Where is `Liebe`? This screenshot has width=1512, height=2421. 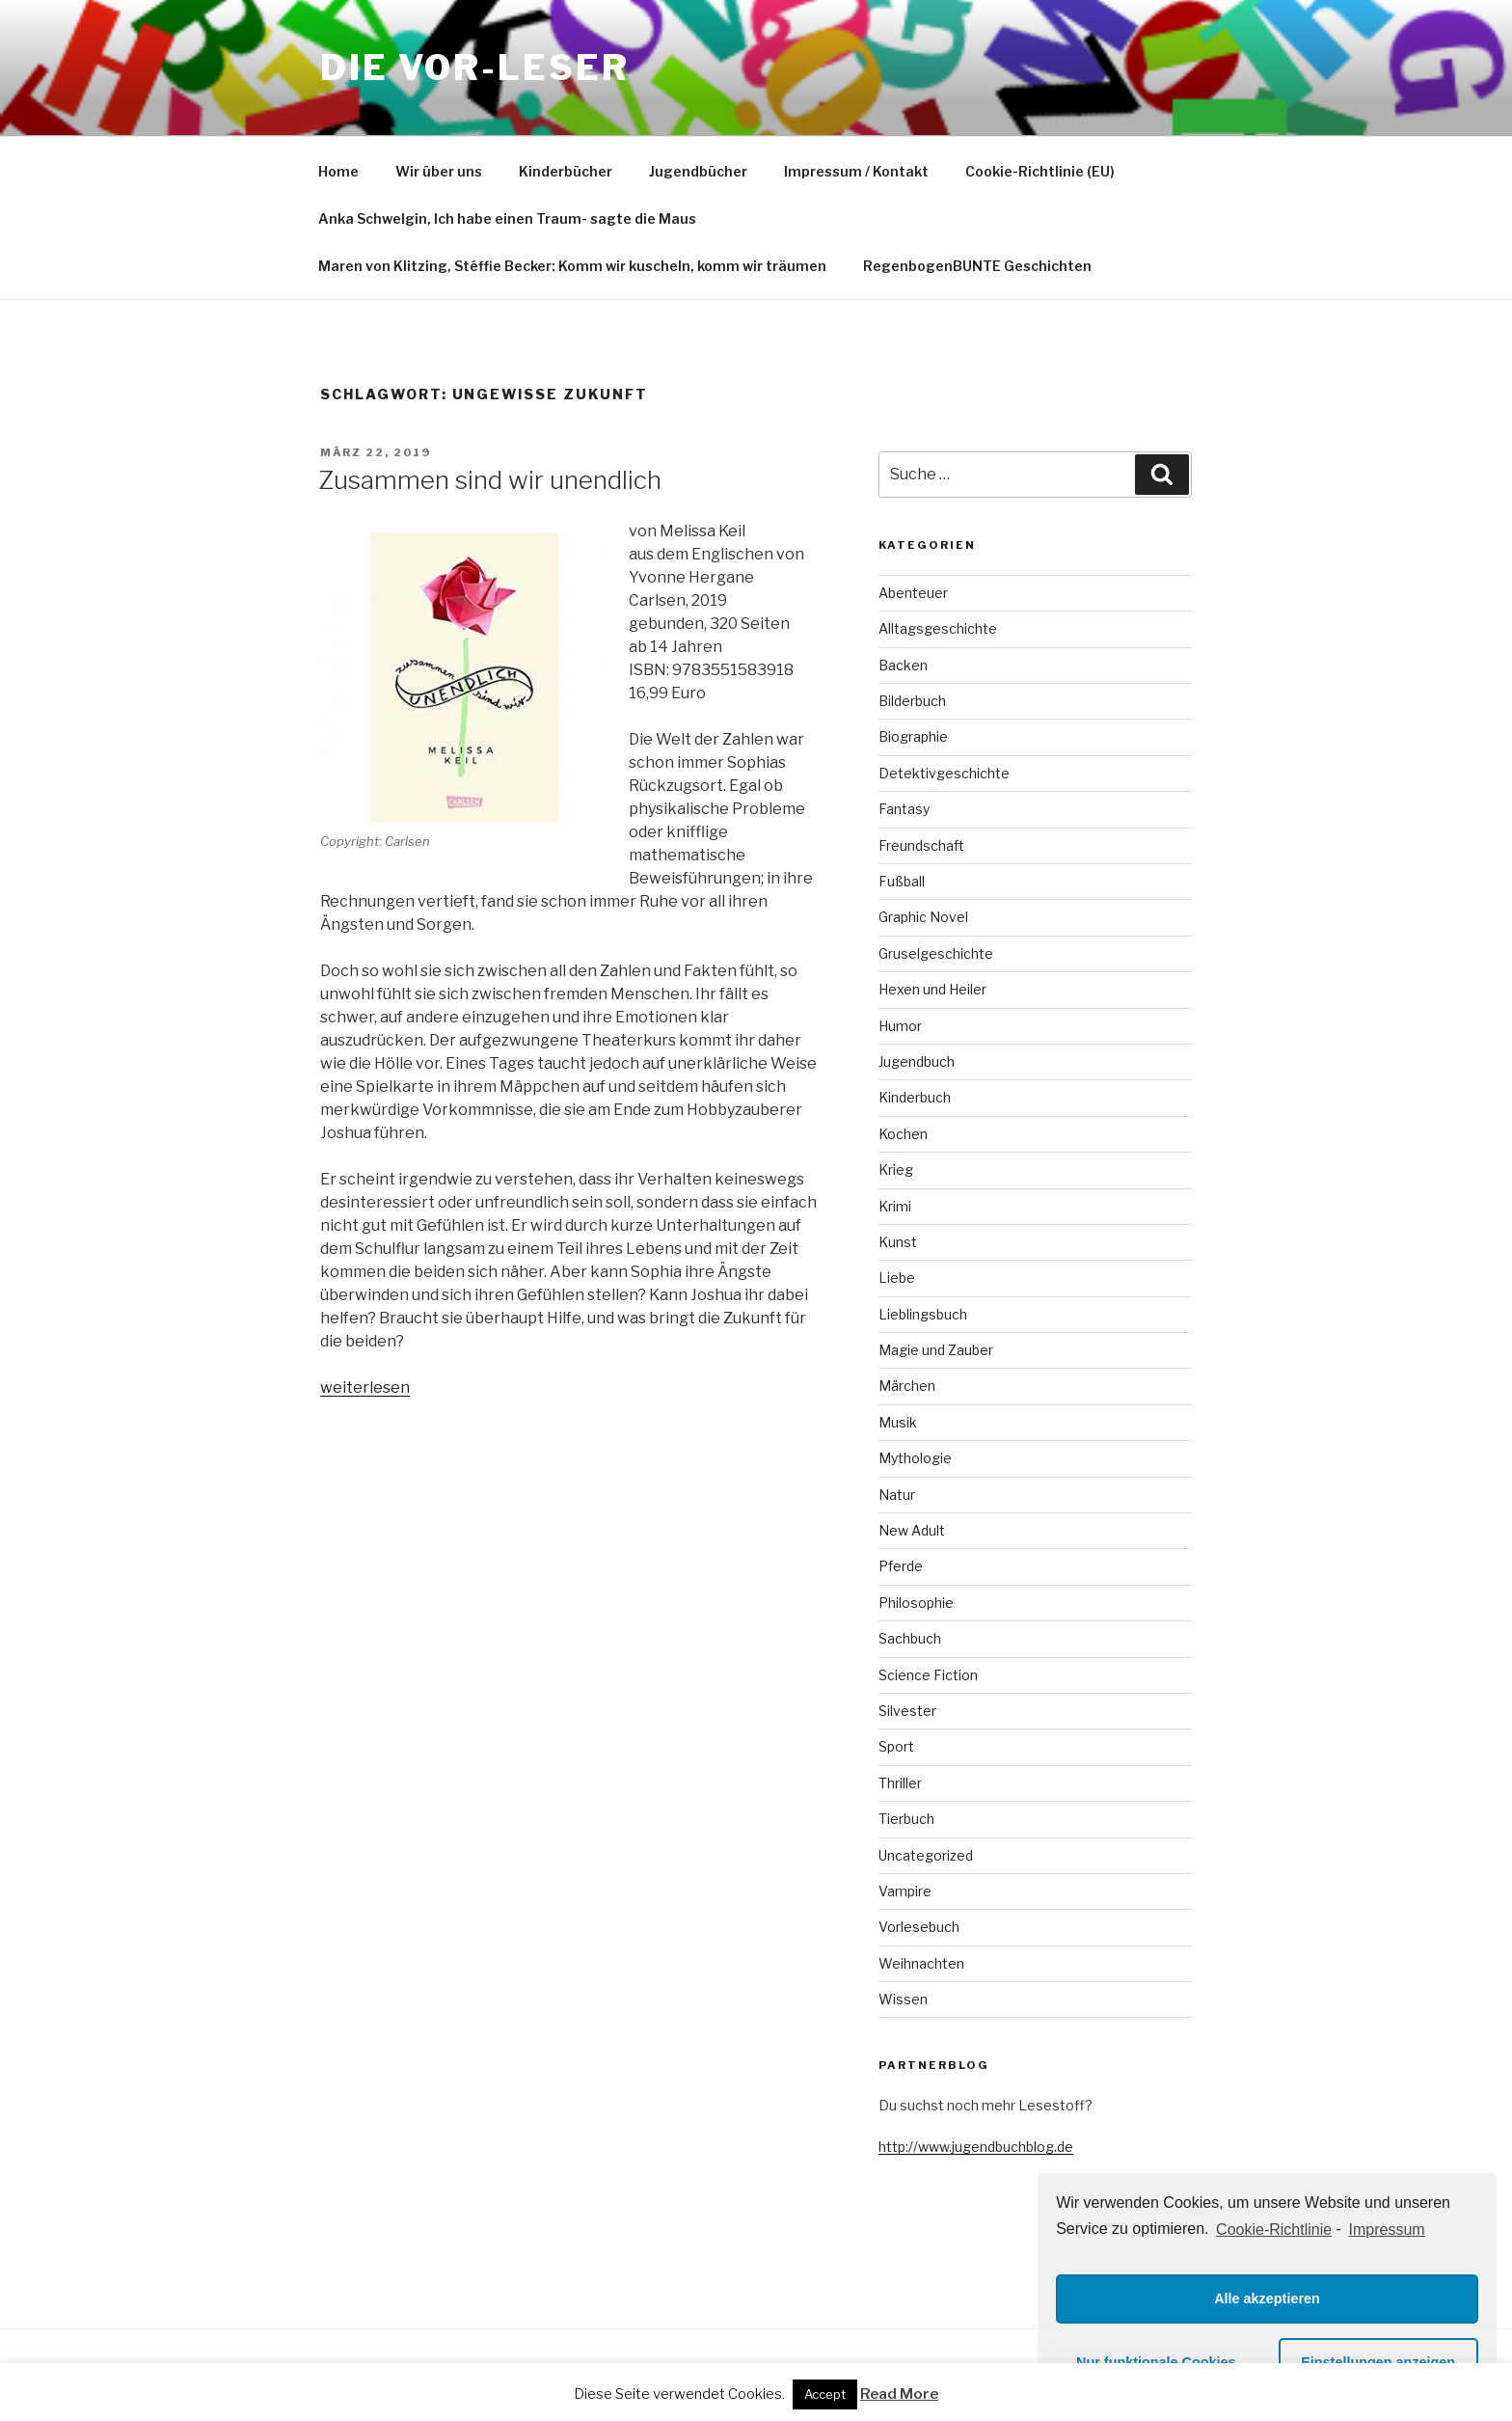
Liebe is located at coordinates (896, 1277).